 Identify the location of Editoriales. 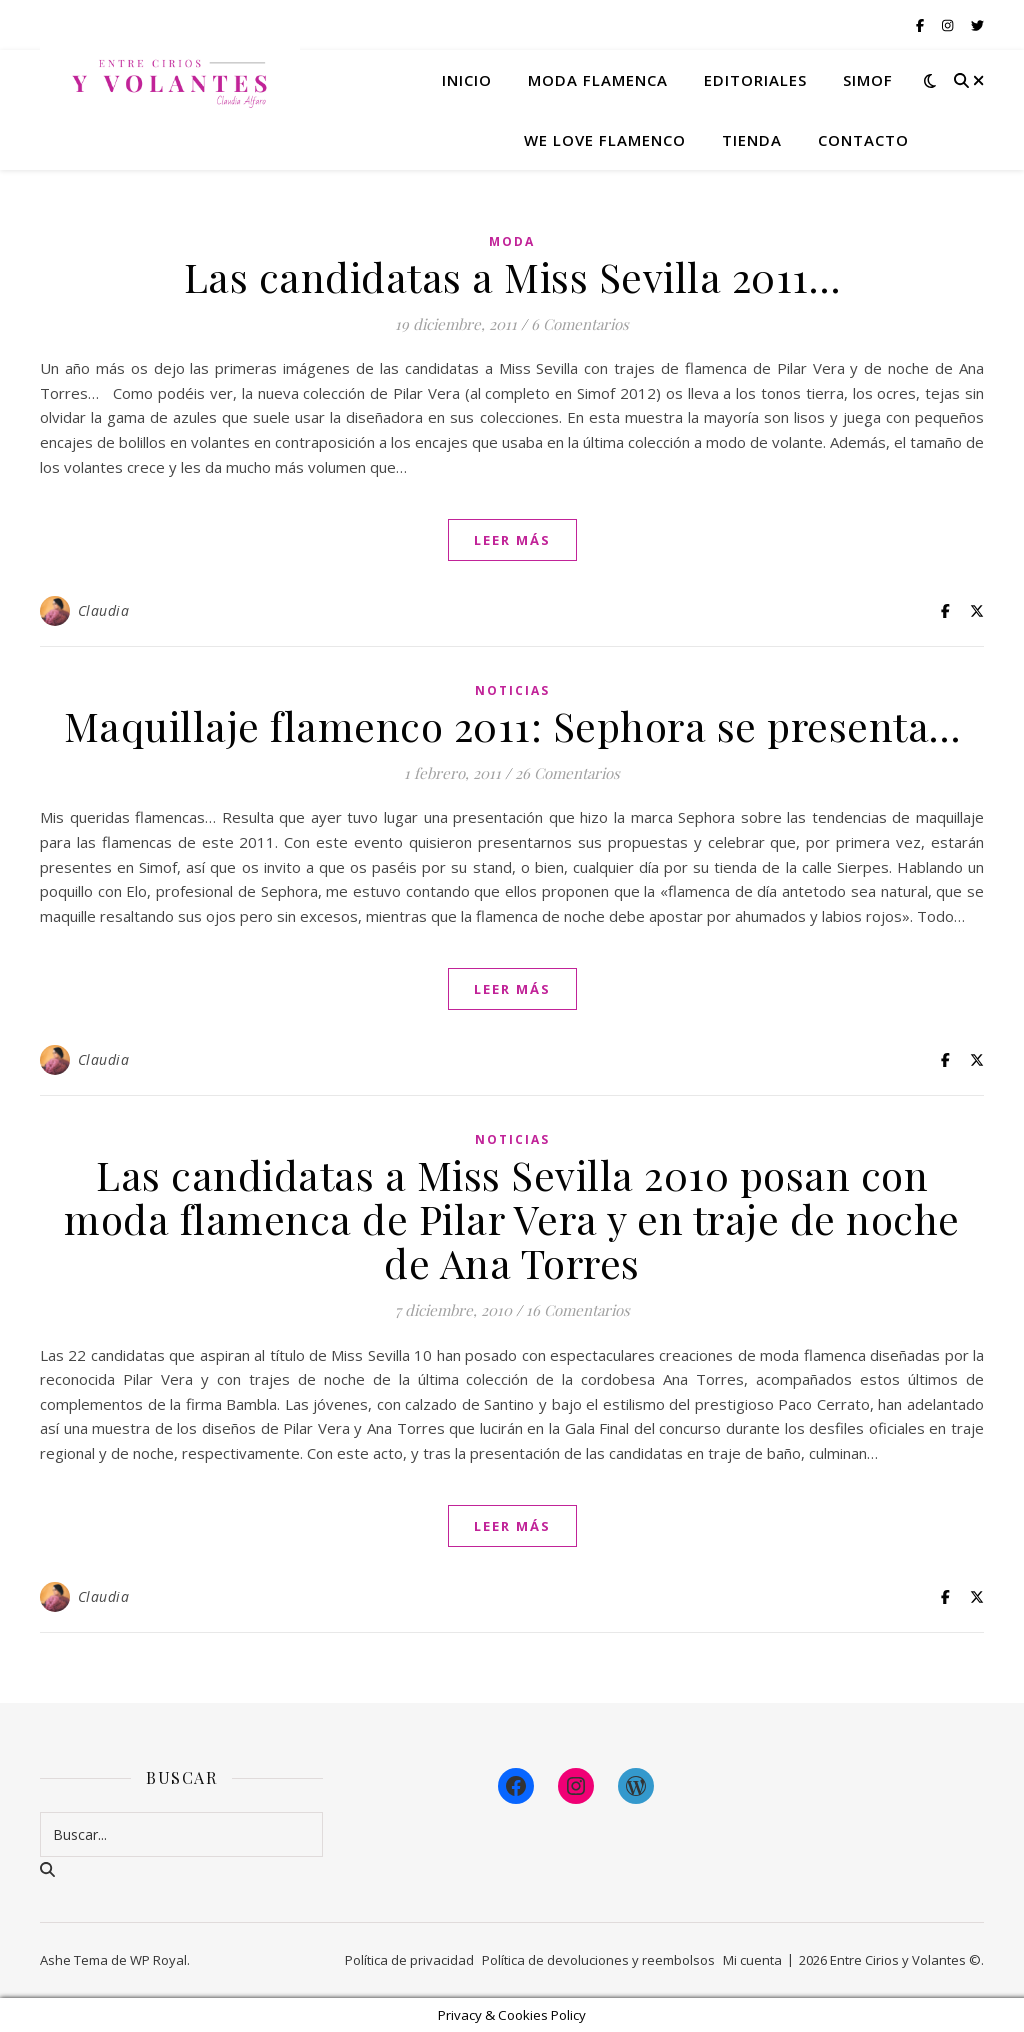
(755, 80).